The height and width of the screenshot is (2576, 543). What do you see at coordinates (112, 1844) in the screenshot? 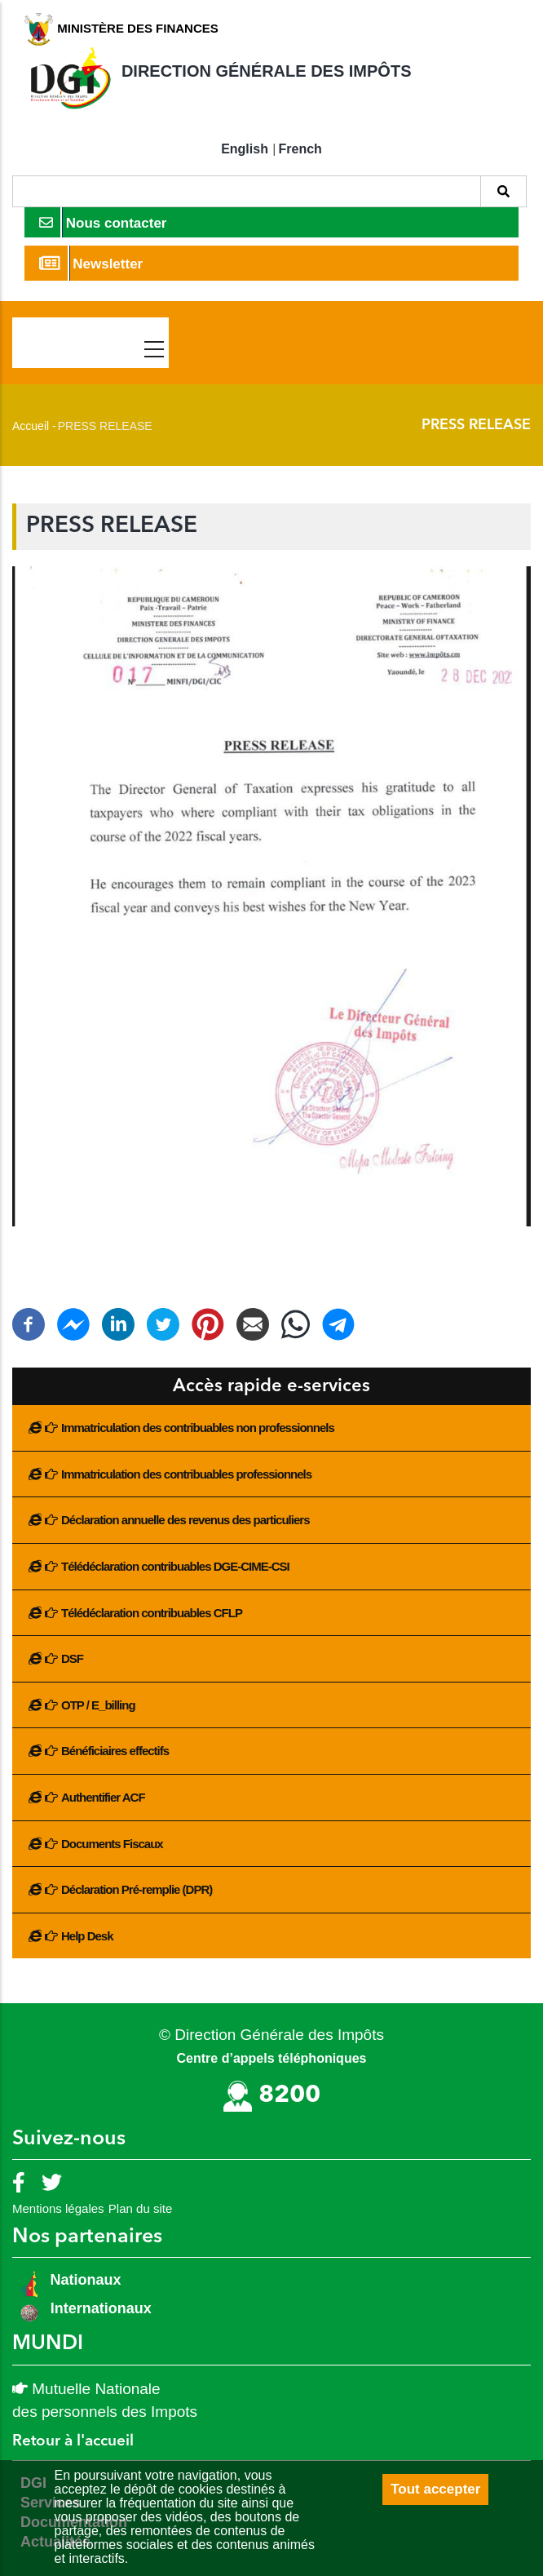
I see `Documents Fiscaux` at bounding box center [112, 1844].